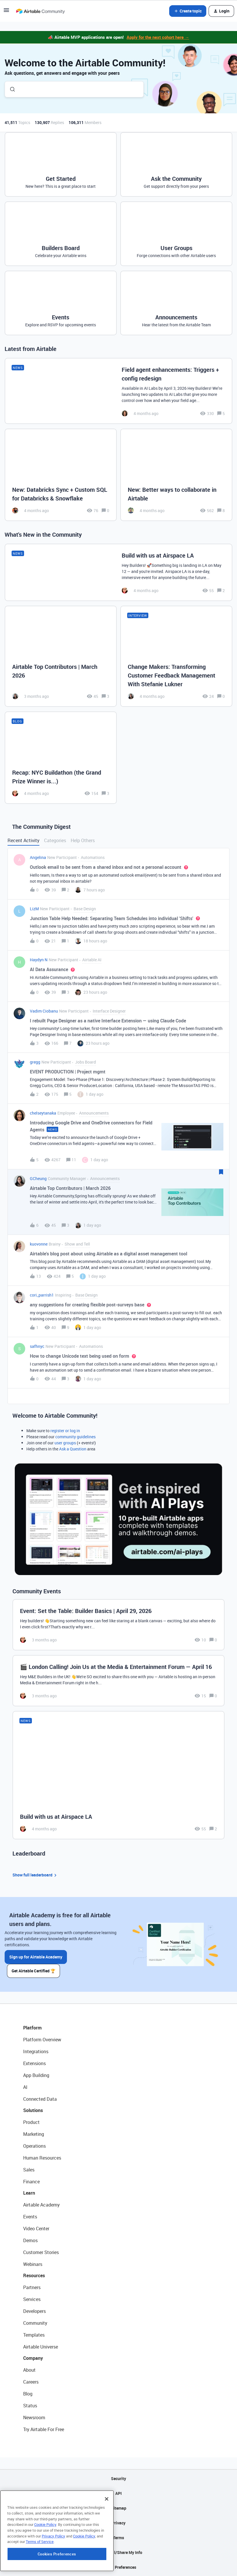  I want to click on Try Airtable For Free, so click(43, 2429).